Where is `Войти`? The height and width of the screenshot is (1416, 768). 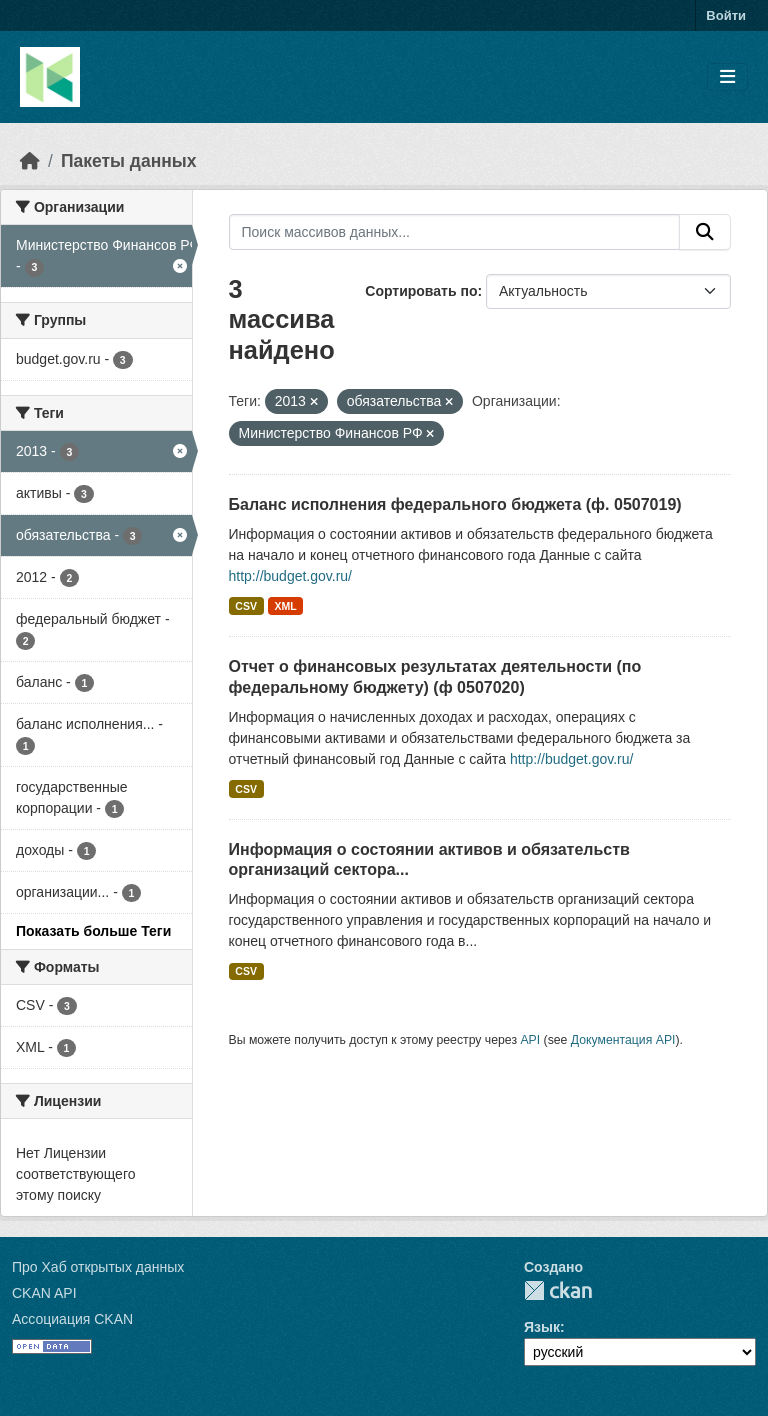 Войти is located at coordinates (726, 15).